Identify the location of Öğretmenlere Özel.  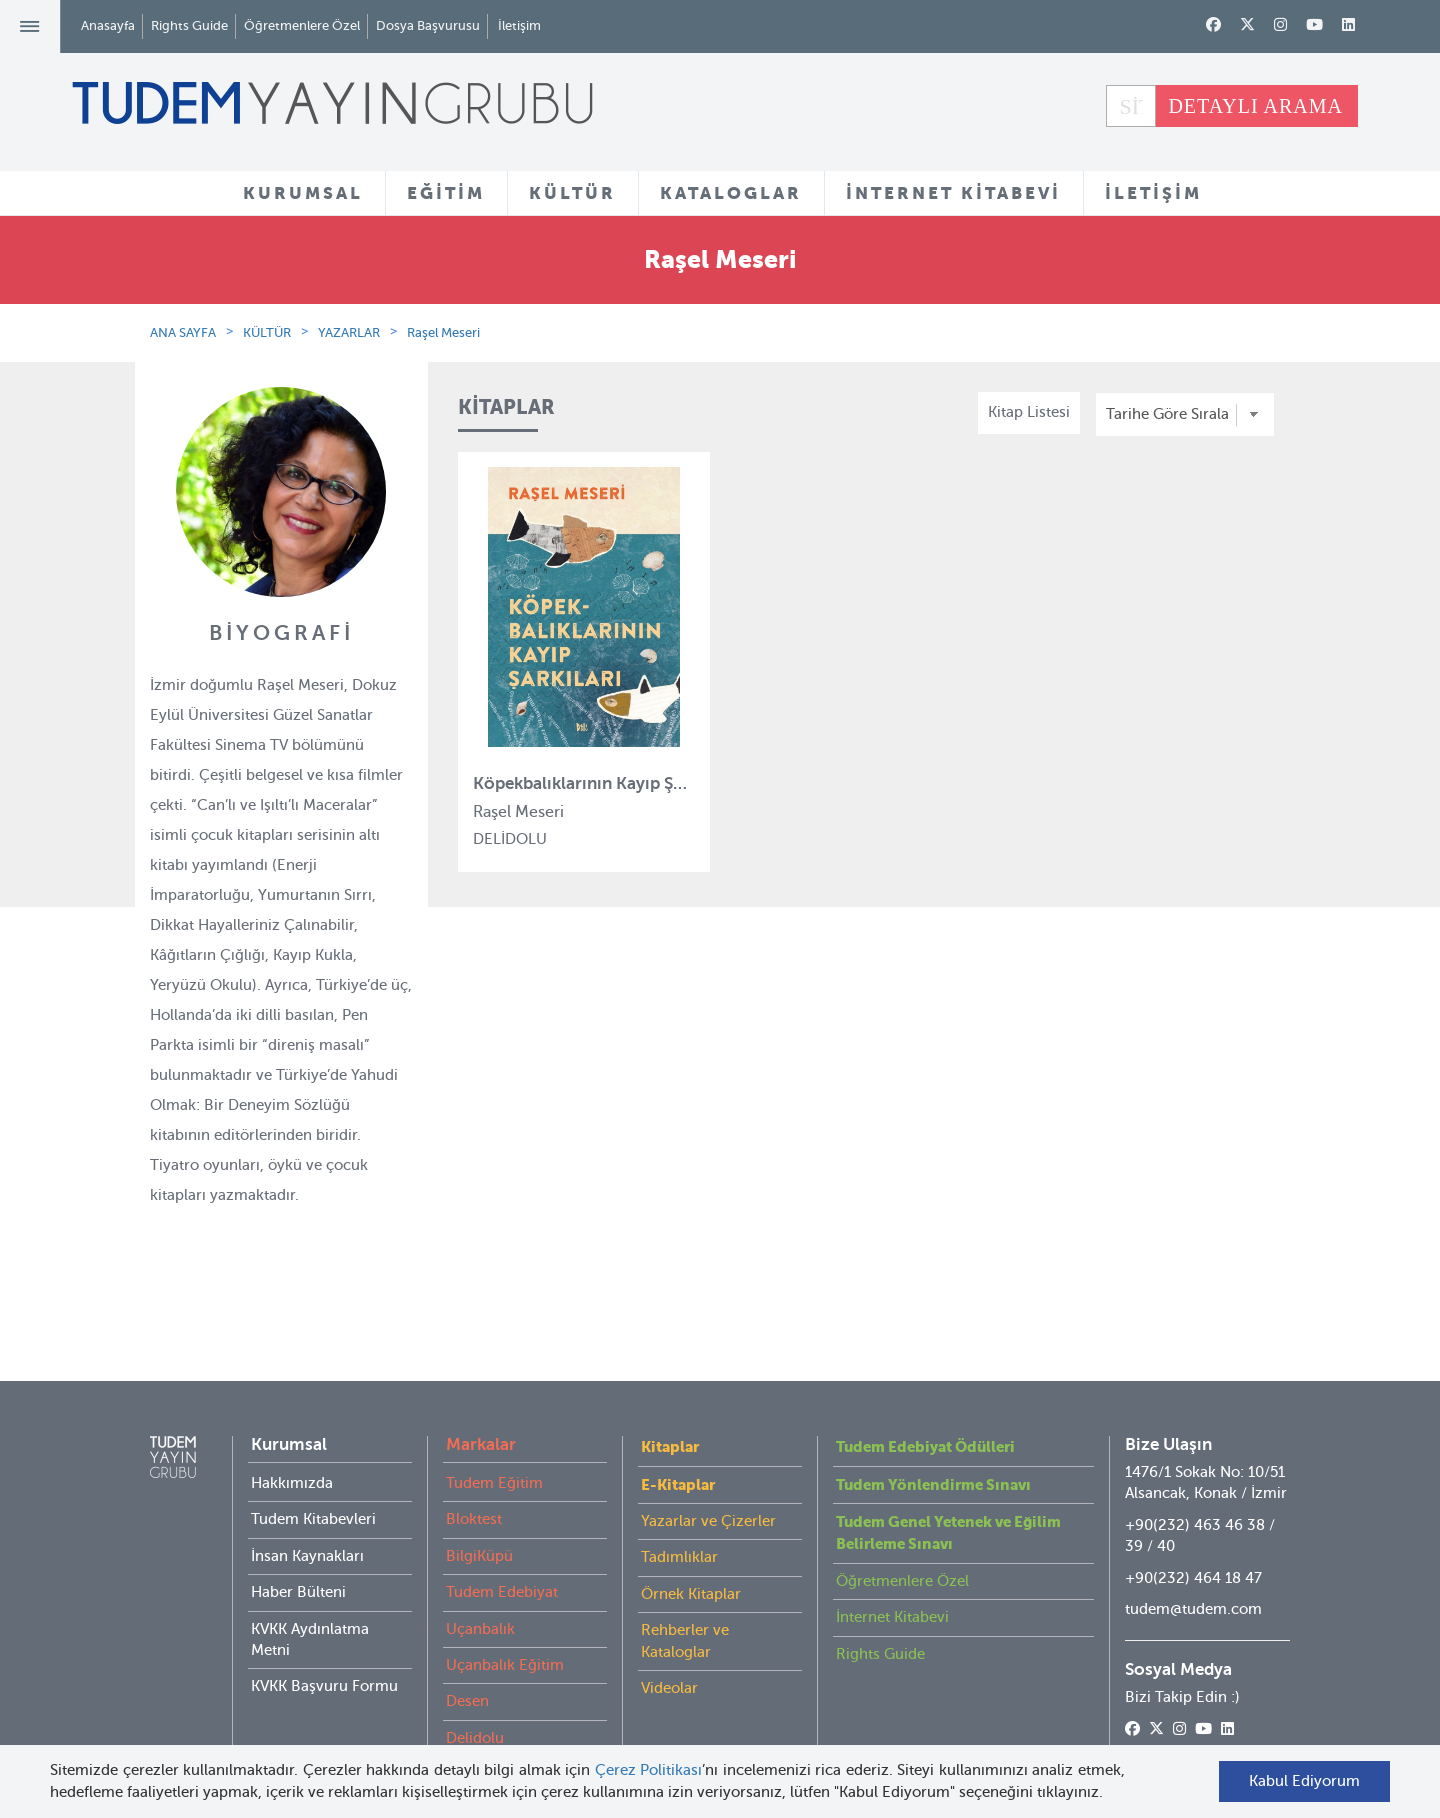
(302, 25).